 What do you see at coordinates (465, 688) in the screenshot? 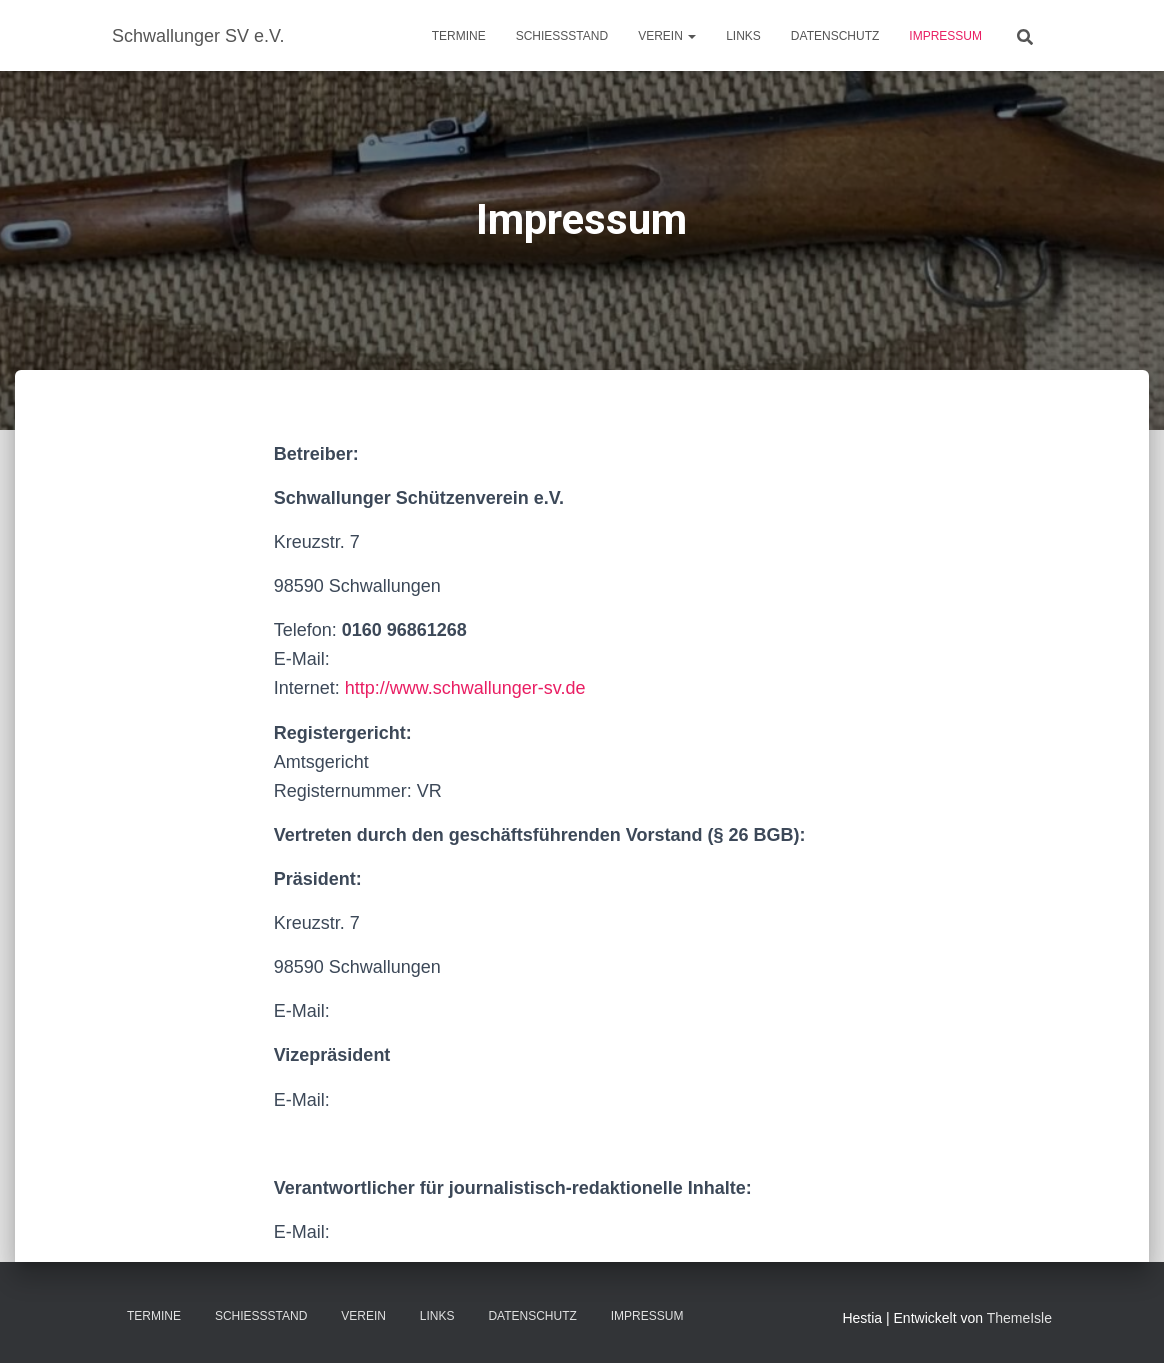
I see `http://www.schwallunger-sv.de` at bounding box center [465, 688].